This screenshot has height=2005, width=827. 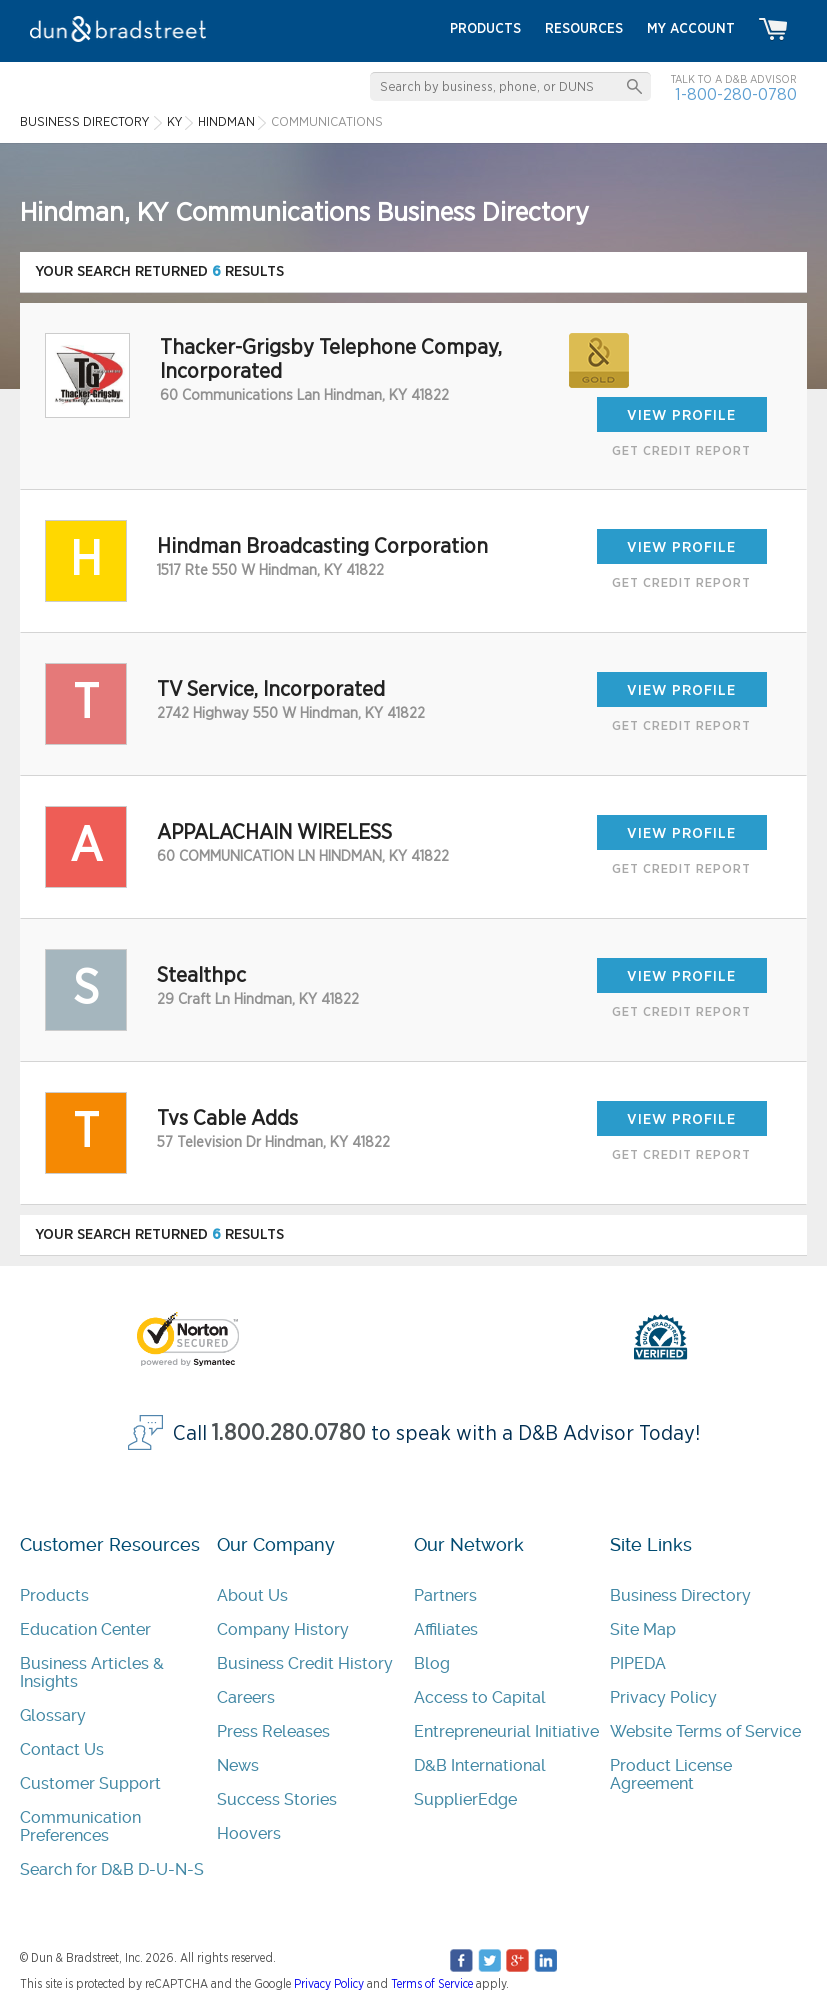 What do you see at coordinates (446, 1629) in the screenshot?
I see `Affiliates` at bounding box center [446, 1629].